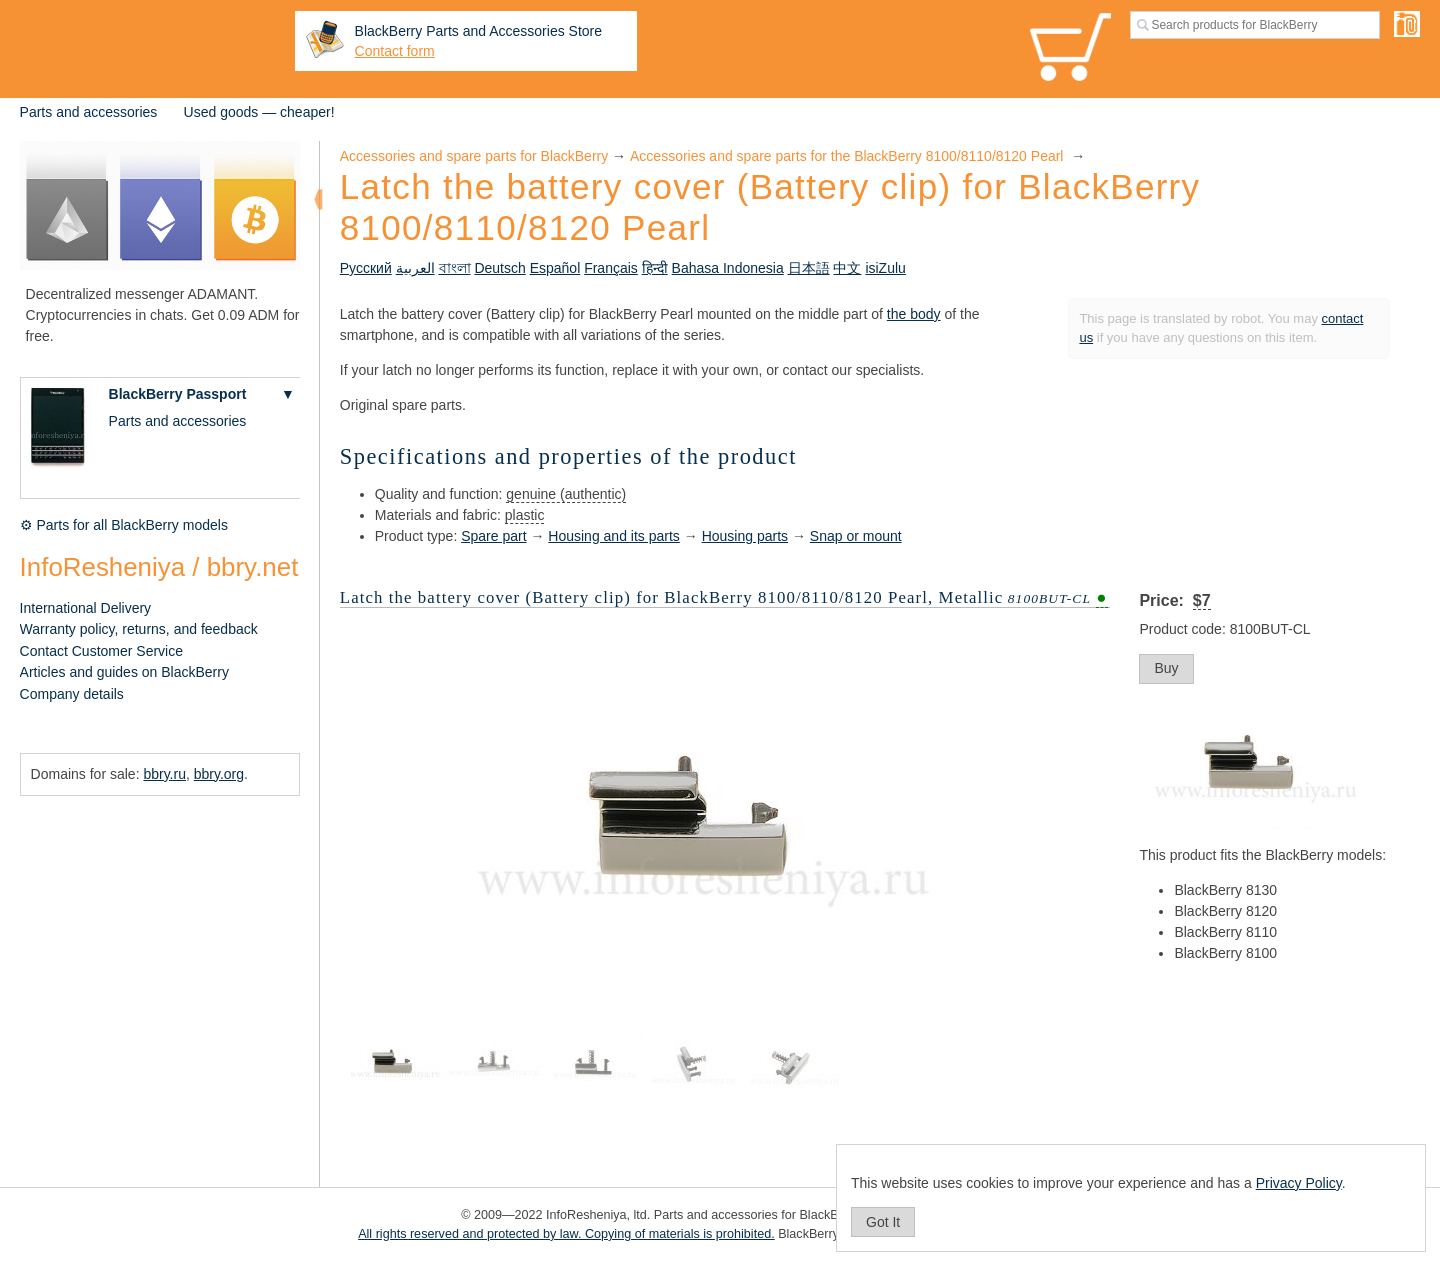  Describe the element at coordinates (89, 112) in the screenshot. I see `Parts and accessories` at that location.